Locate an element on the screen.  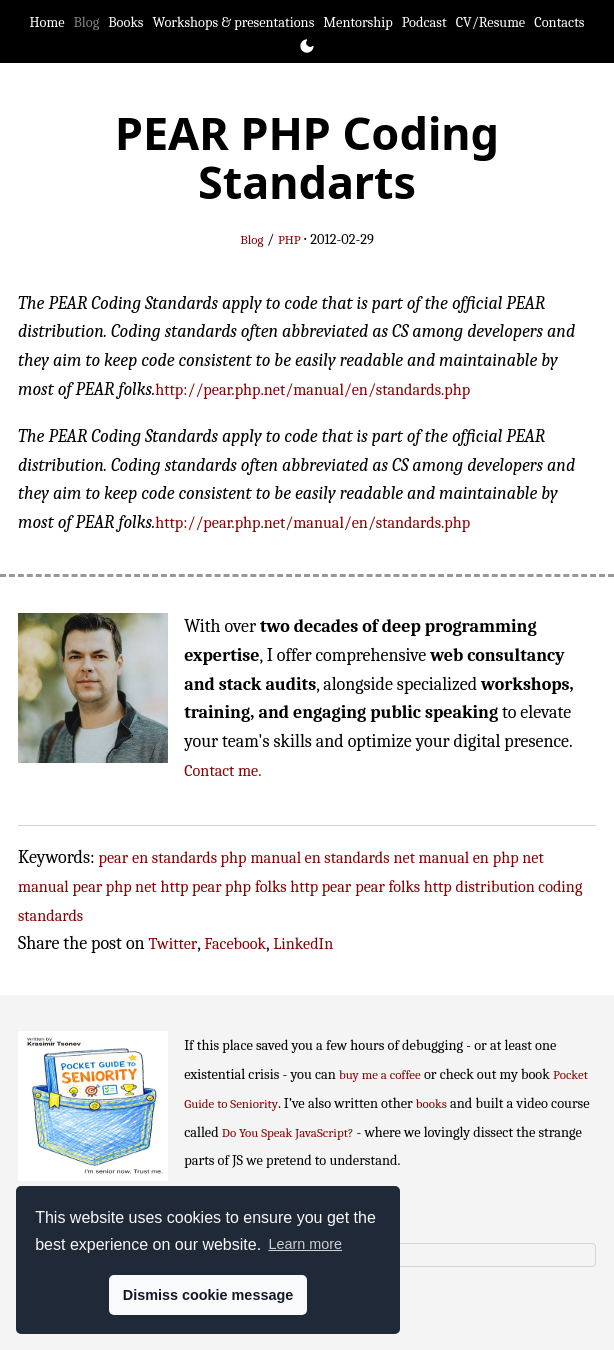
Do You Speak JavaScript? is located at coordinates (288, 1132).